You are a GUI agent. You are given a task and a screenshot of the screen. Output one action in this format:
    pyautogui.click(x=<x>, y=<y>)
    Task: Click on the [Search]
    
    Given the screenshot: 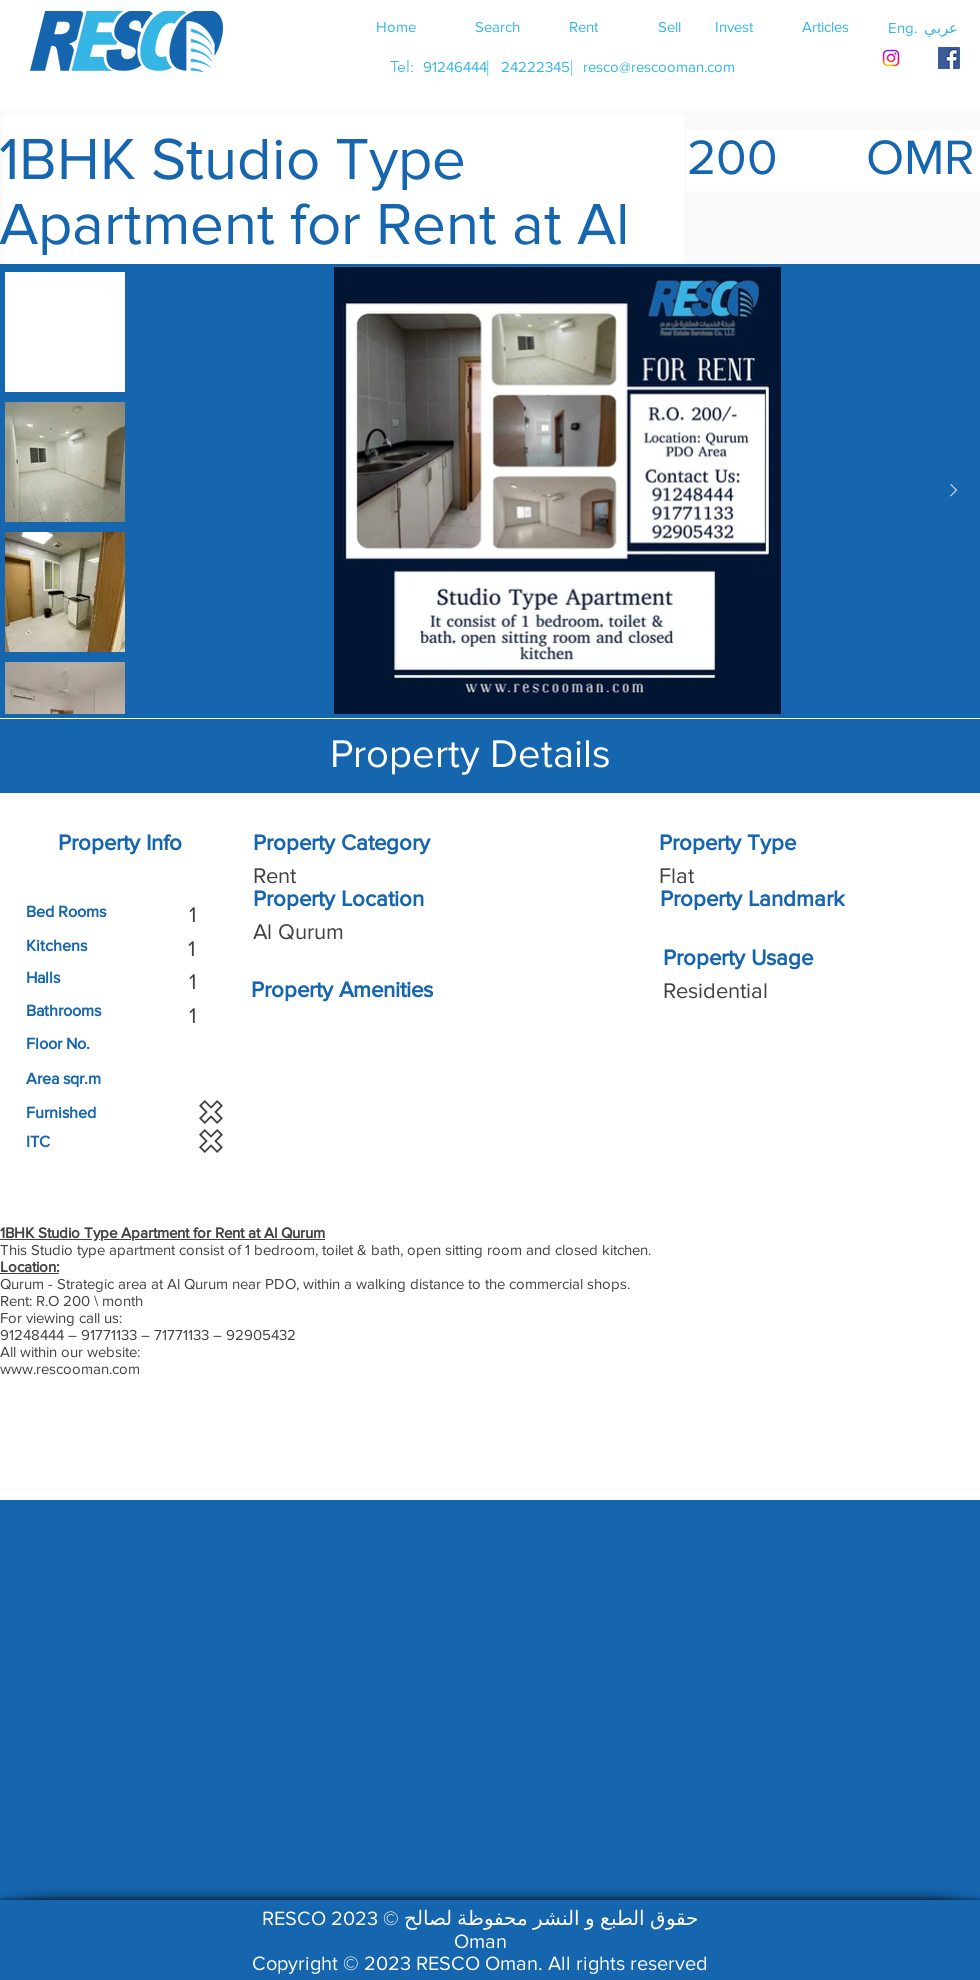 What is the action you would take?
    pyautogui.click(x=497, y=26)
    